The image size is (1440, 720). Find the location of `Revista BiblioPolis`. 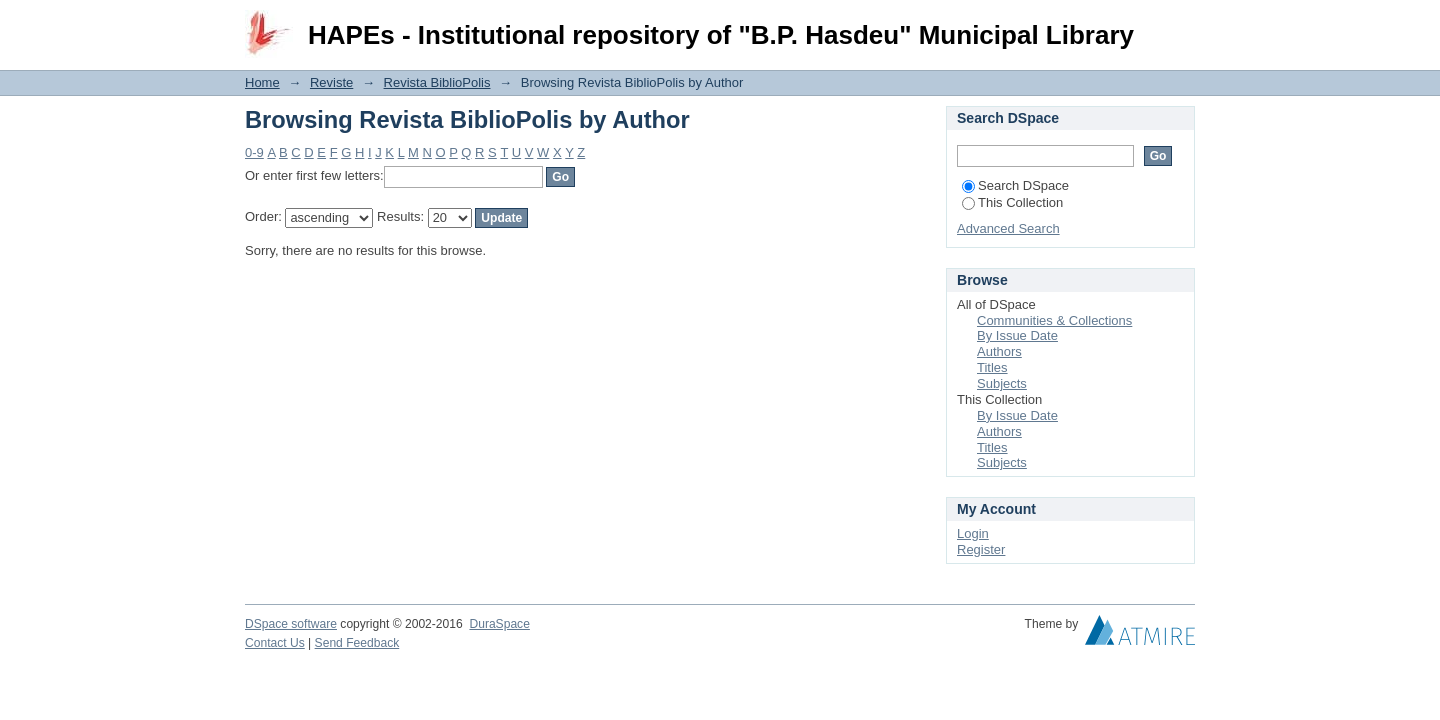

Revista BiblioPolis is located at coordinates (437, 82).